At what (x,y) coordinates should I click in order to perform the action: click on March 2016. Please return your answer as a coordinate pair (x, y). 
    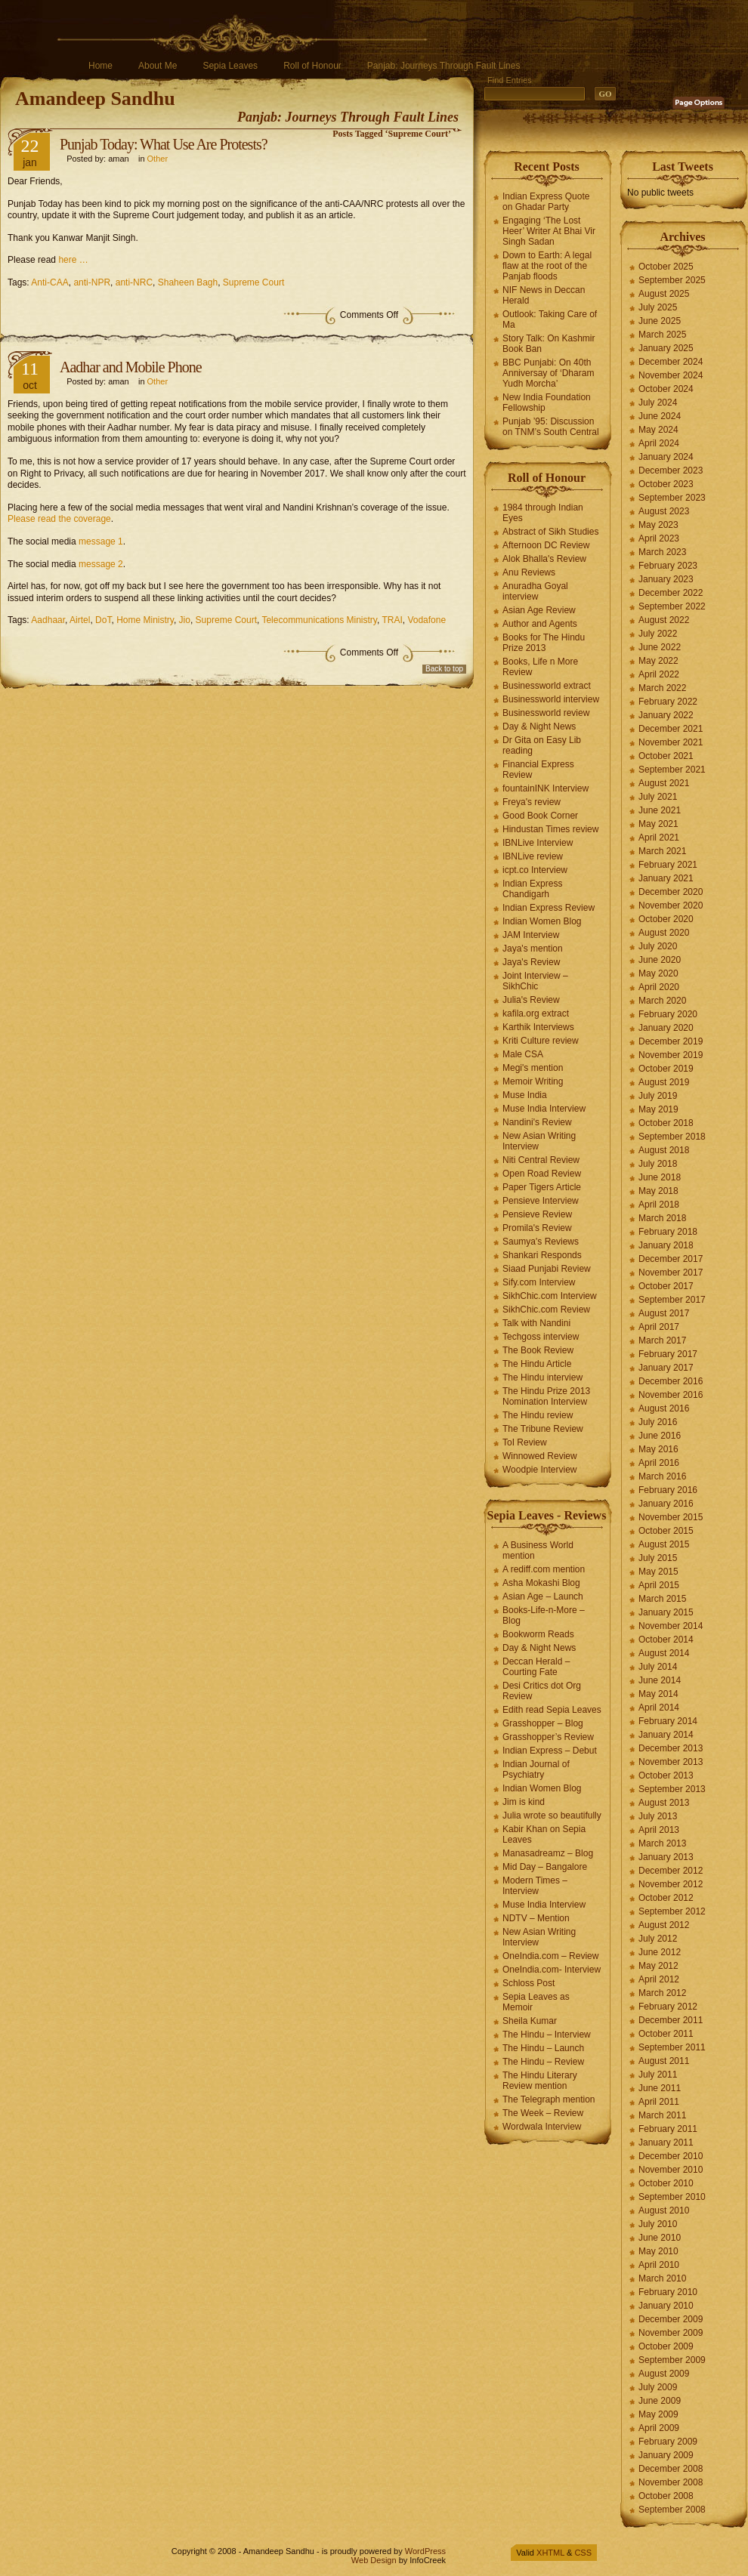
    Looking at the image, I should click on (662, 1476).